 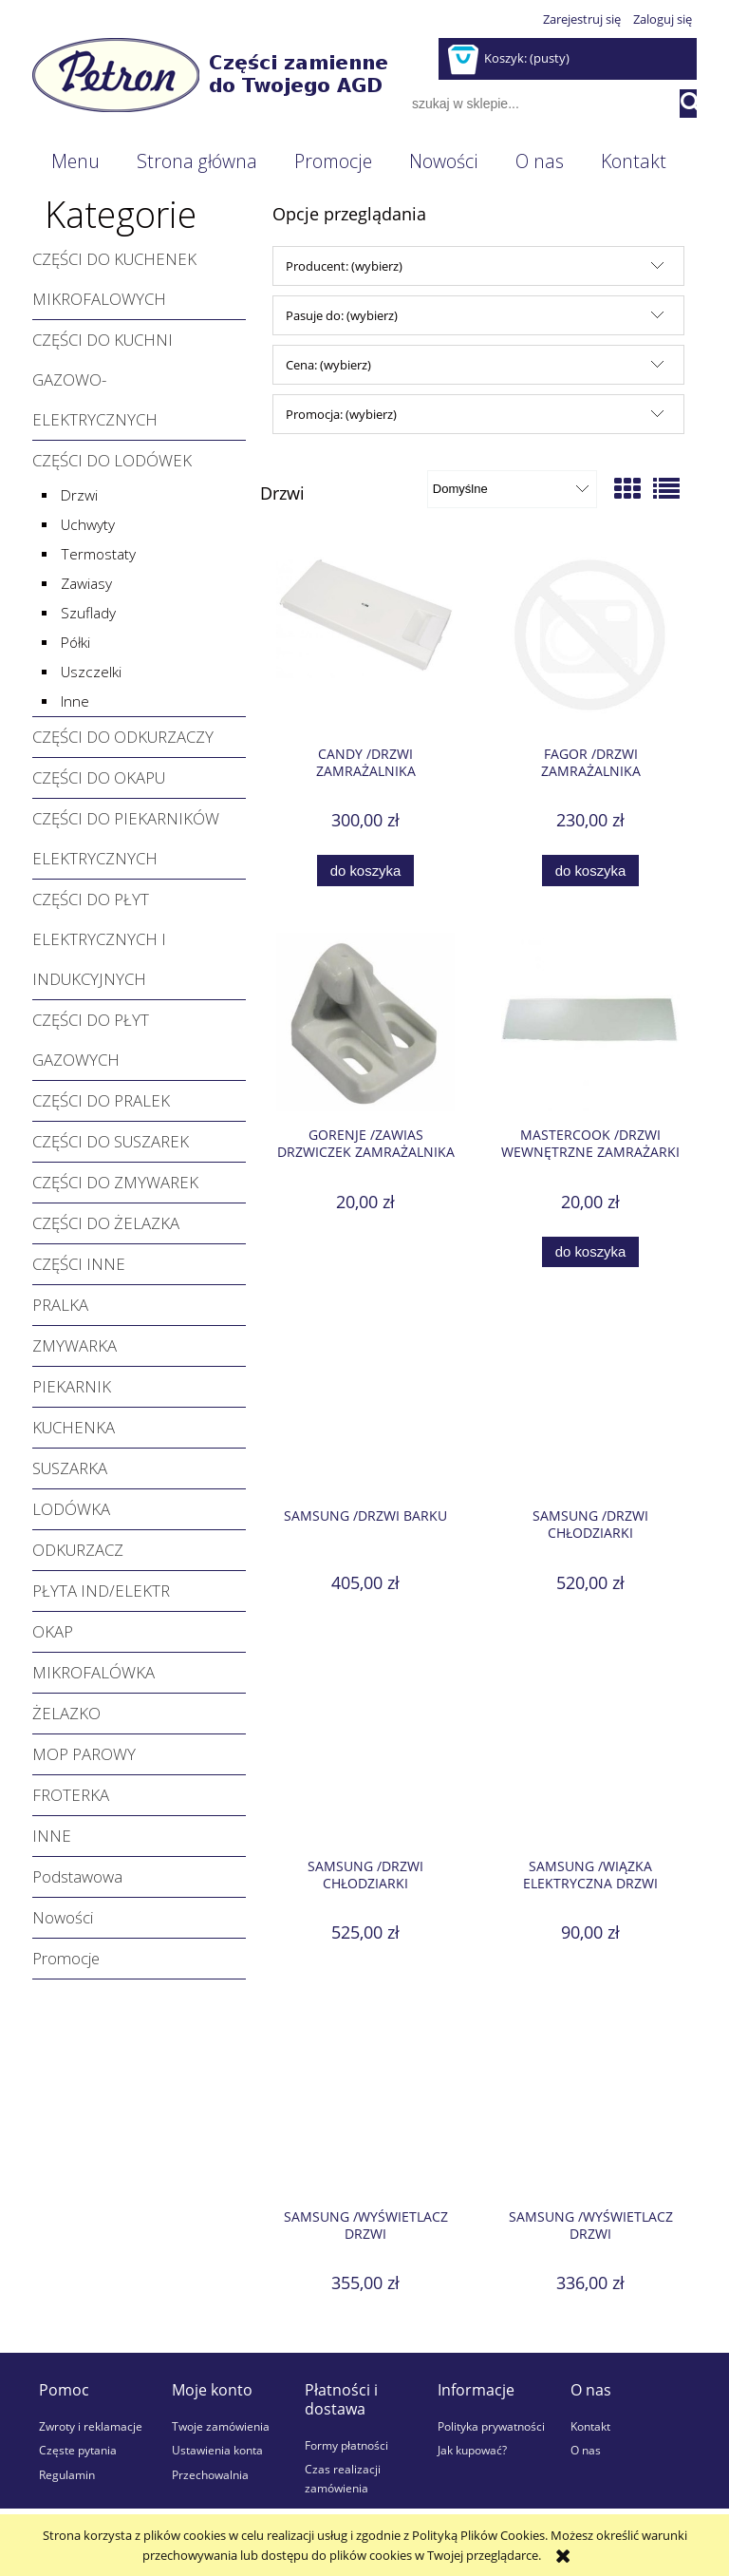 What do you see at coordinates (102, 379) in the screenshot?
I see `CZĘŚCI DO KUCHNI GAZOWO-ELEKTRYCZNYCH` at bounding box center [102, 379].